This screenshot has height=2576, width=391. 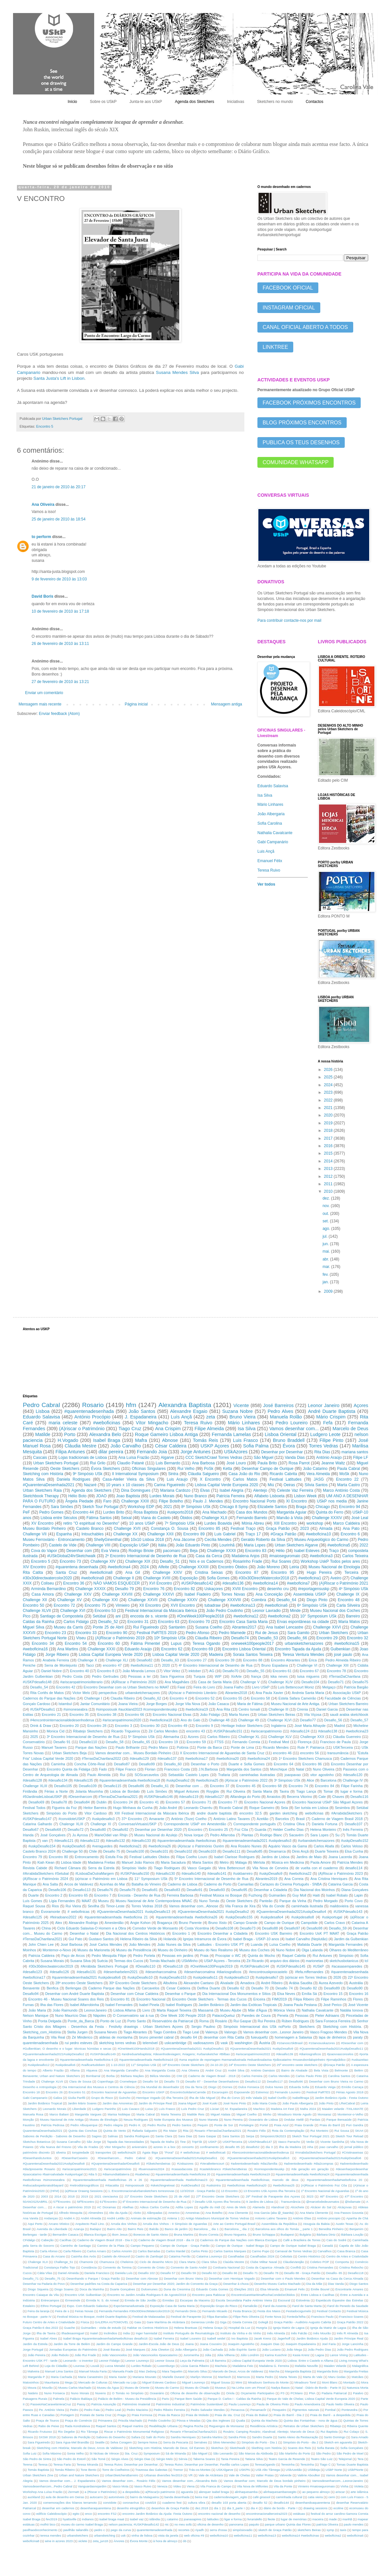 I want to click on XVII Encontro, so click(x=182, y=1605).